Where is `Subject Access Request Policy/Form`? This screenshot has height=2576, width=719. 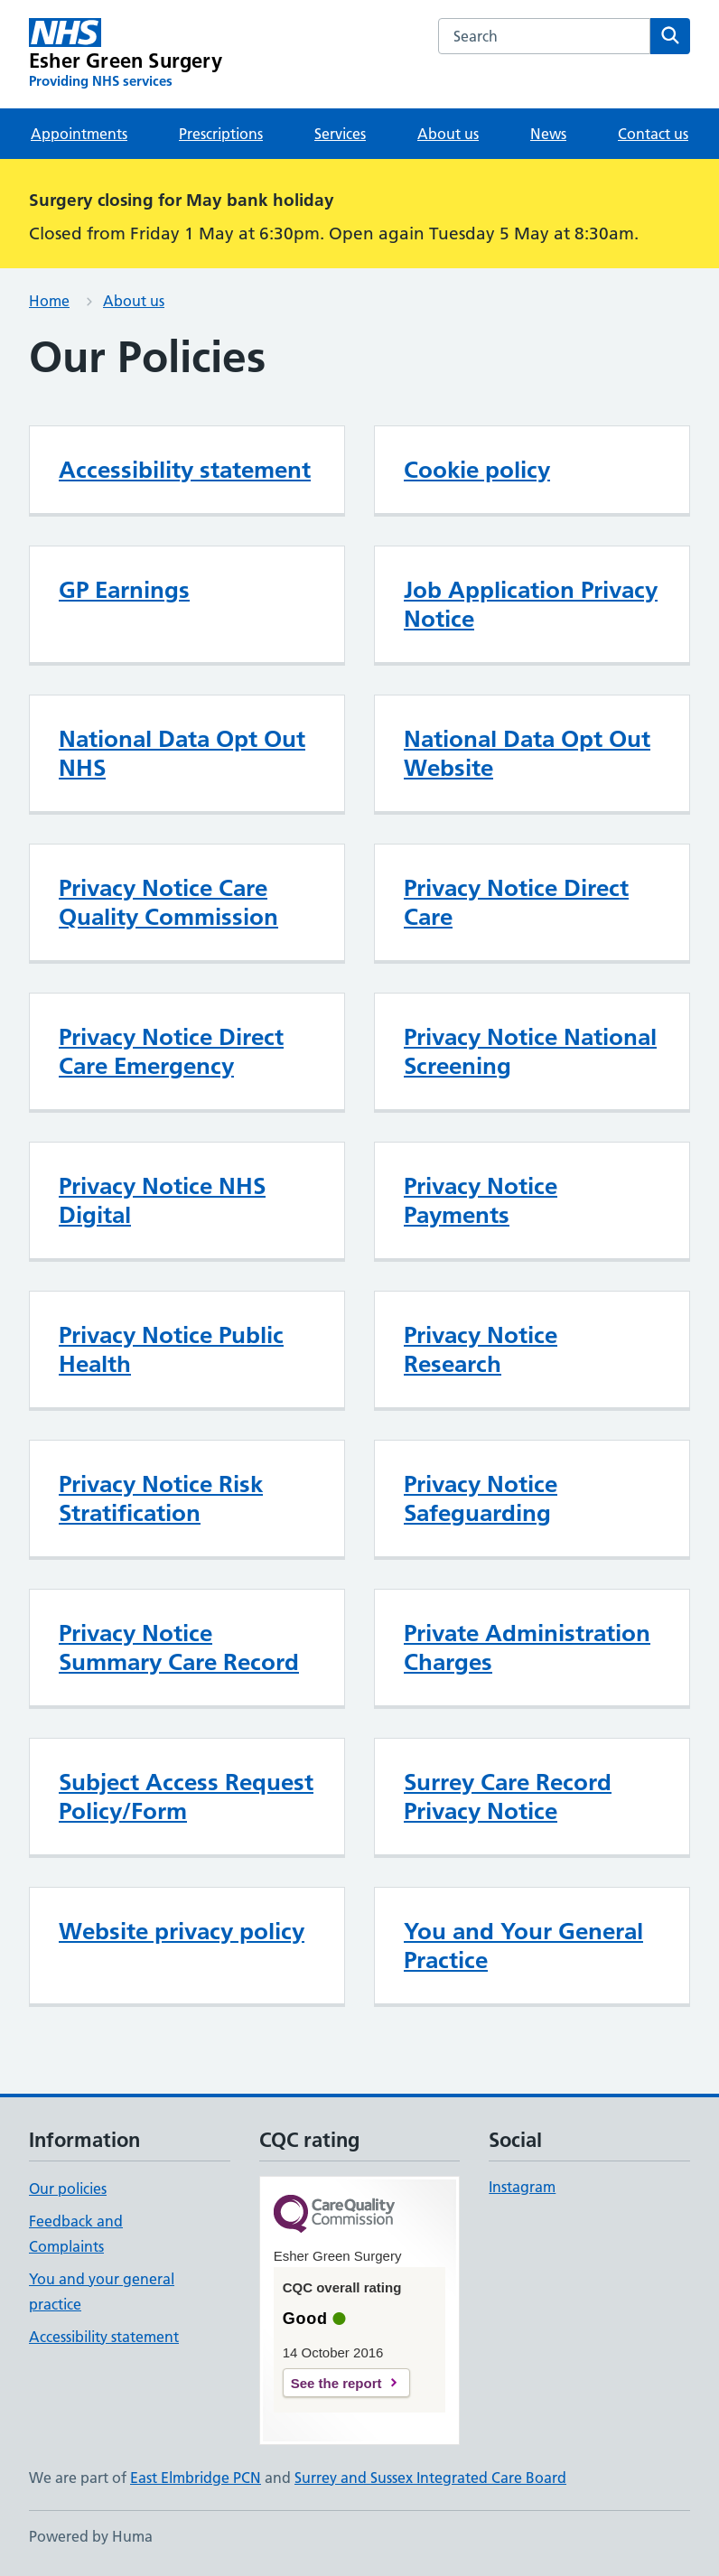 Subject Access Request Policy/Form is located at coordinates (186, 1796).